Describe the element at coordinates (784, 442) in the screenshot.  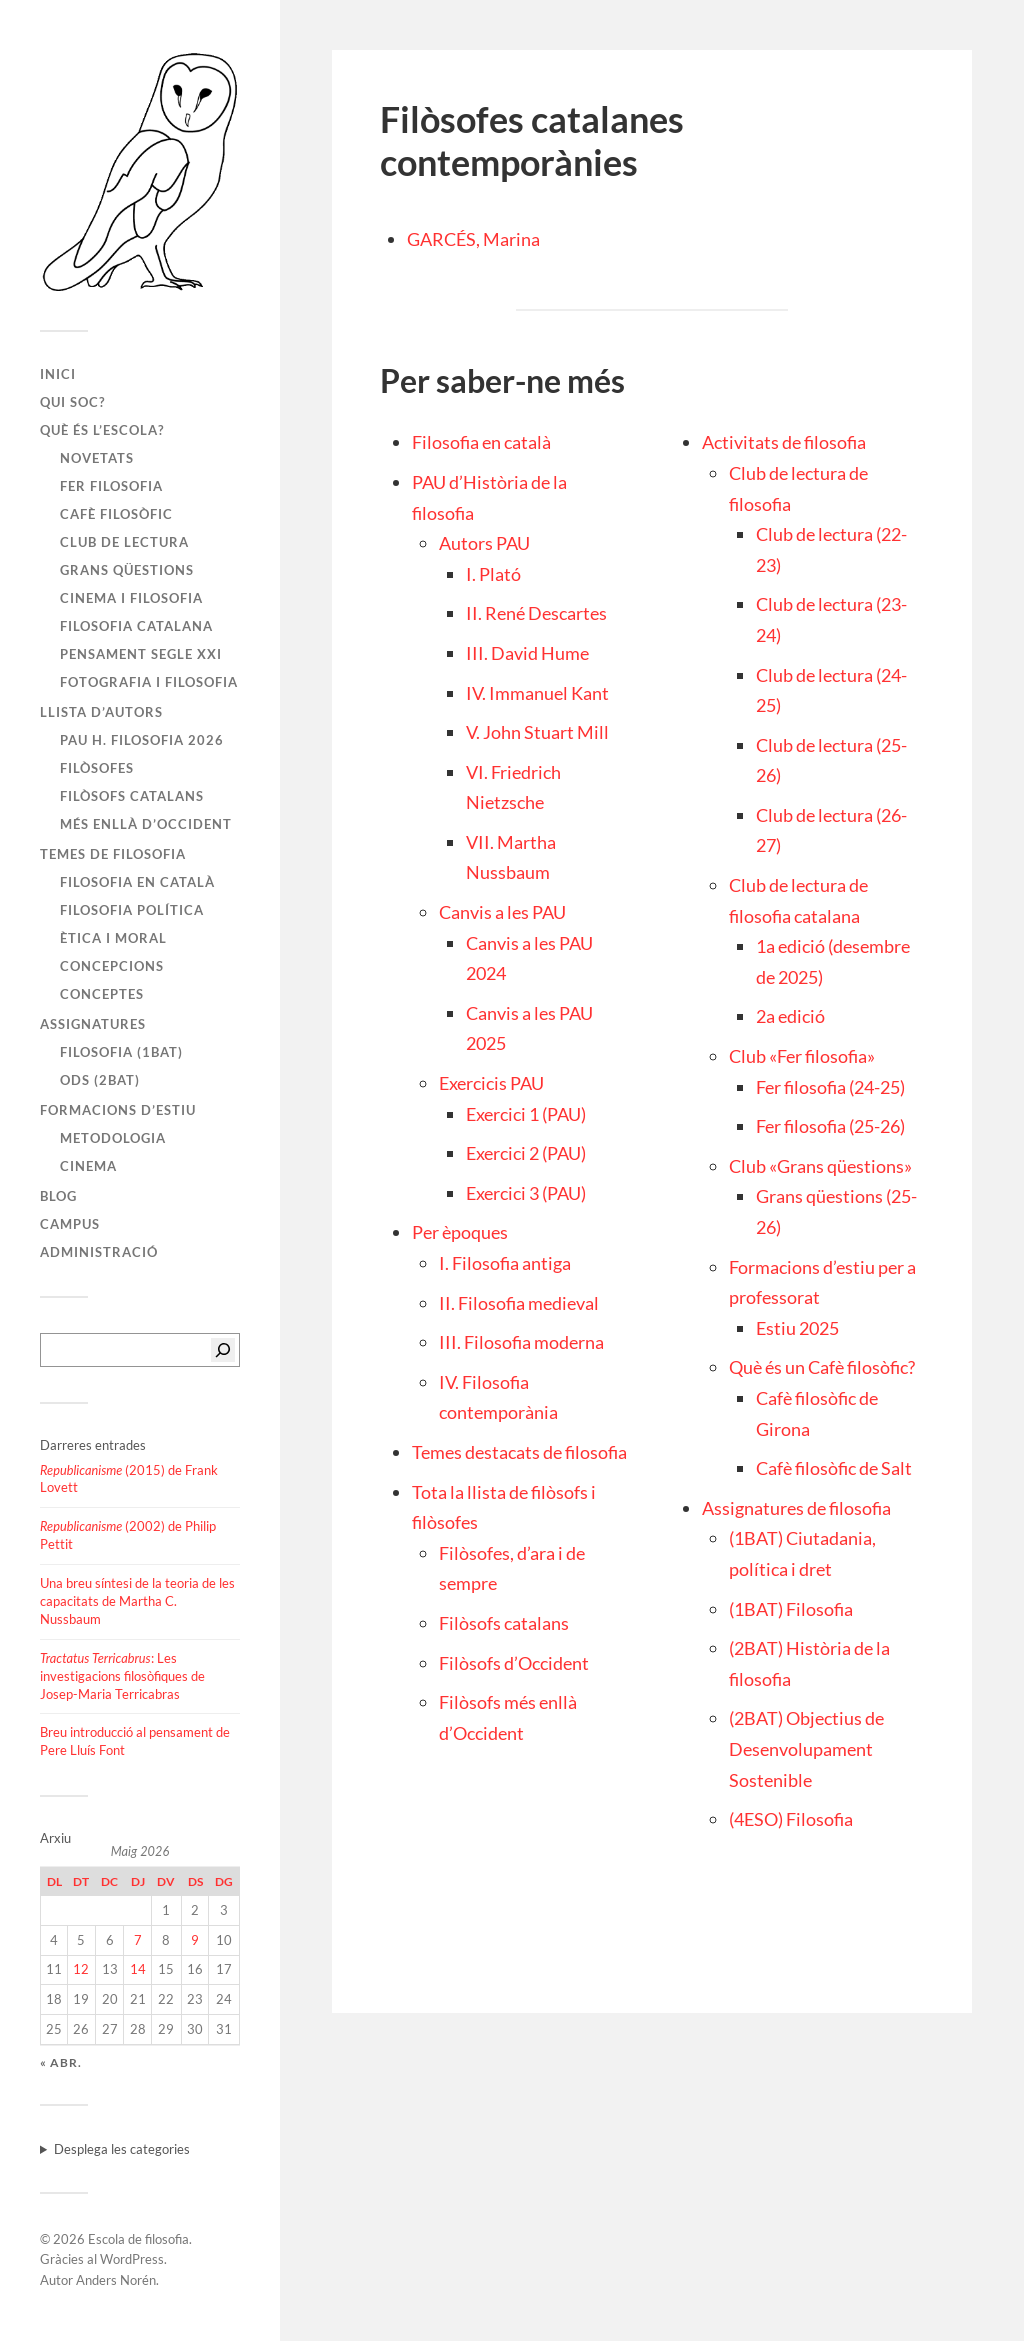
I see `Activitats de filosofia` at that location.